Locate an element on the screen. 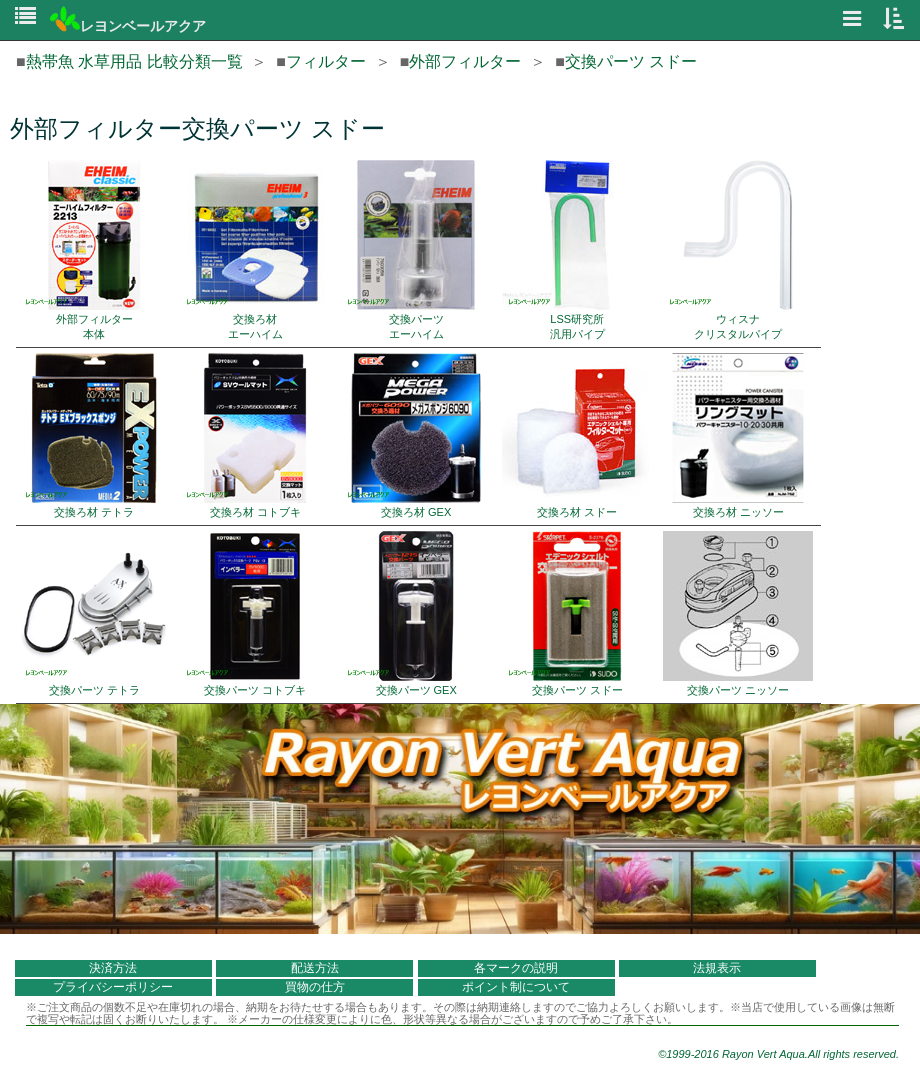 The height and width of the screenshot is (1090, 920). 交換パーツ スドー is located at coordinates (631, 61).